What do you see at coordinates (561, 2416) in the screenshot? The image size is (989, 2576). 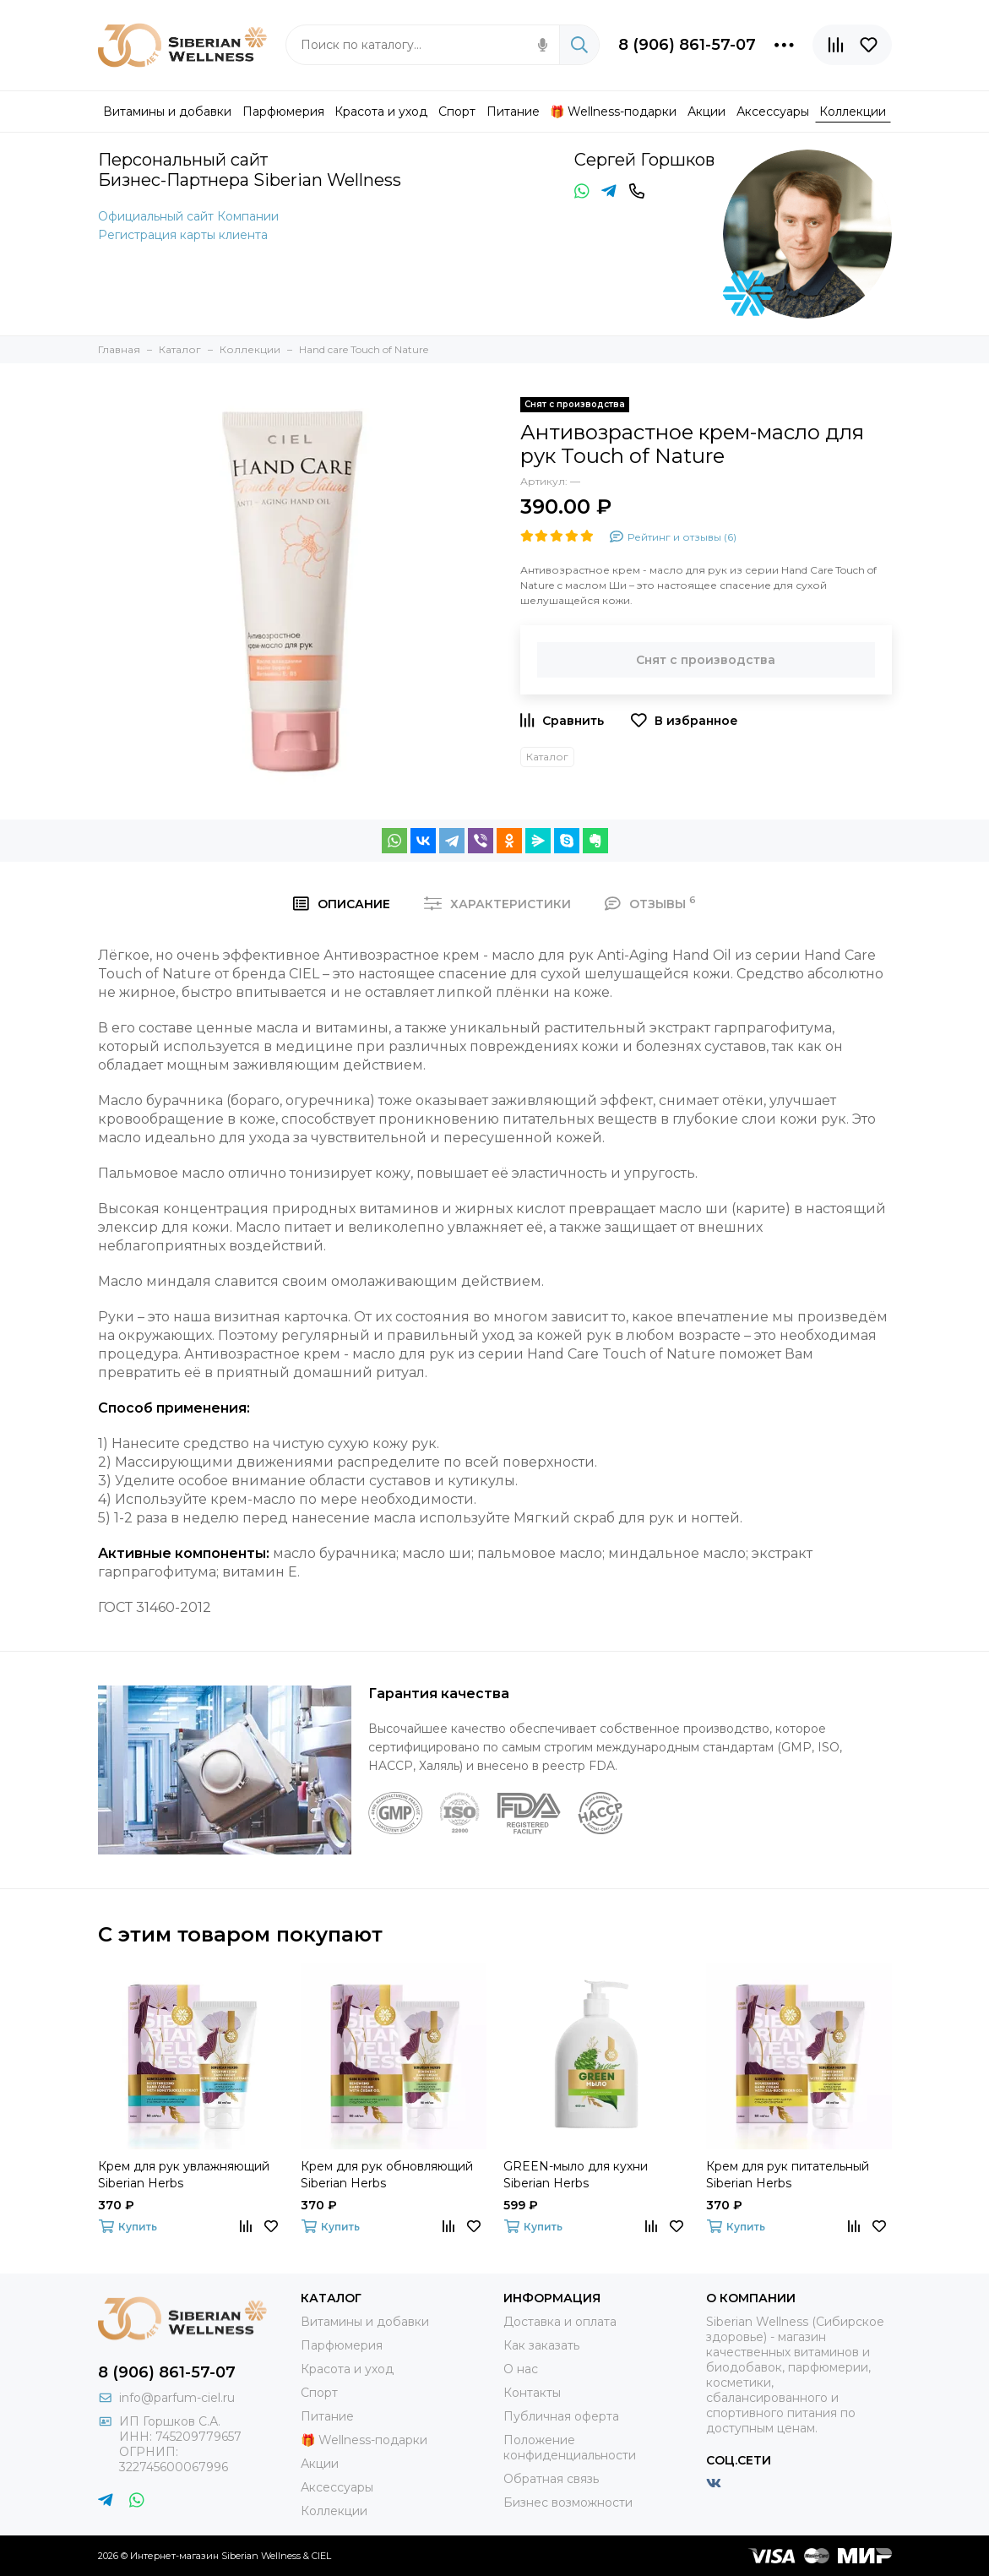 I see `Публичная оферта` at bounding box center [561, 2416].